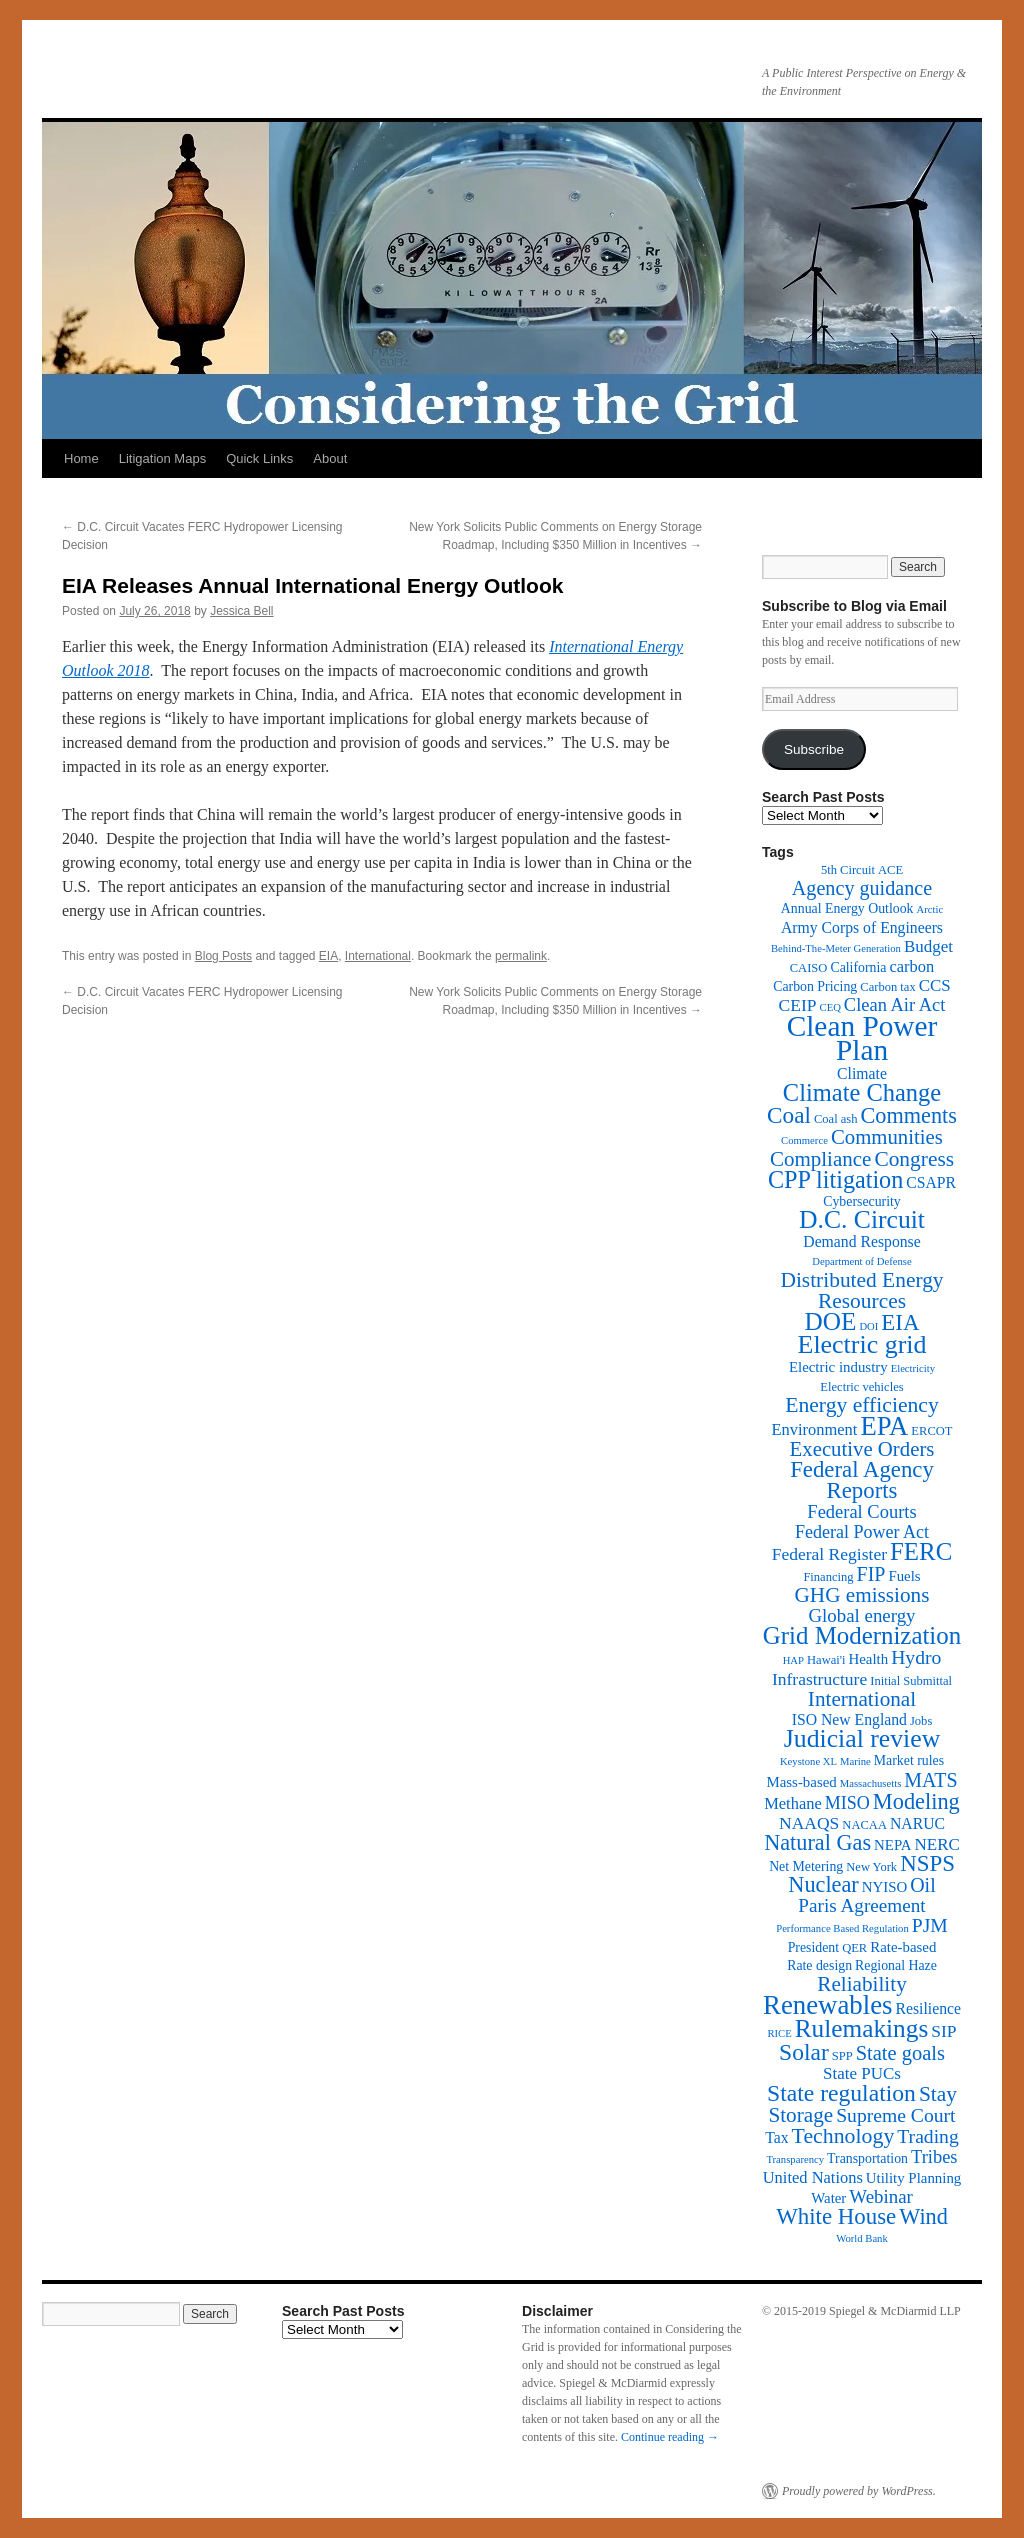 Image resolution: width=1024 pixels, height=2538 pixels. Describe the element at coordinates (921, 1551) in the screenshot. I see `FERC [FERC (44 items)]` at that location.